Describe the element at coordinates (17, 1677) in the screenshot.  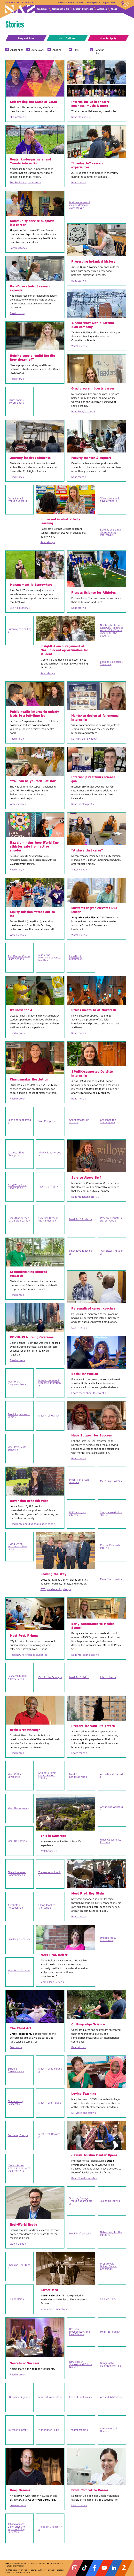
I see `Research to Help New Parents` at that location.